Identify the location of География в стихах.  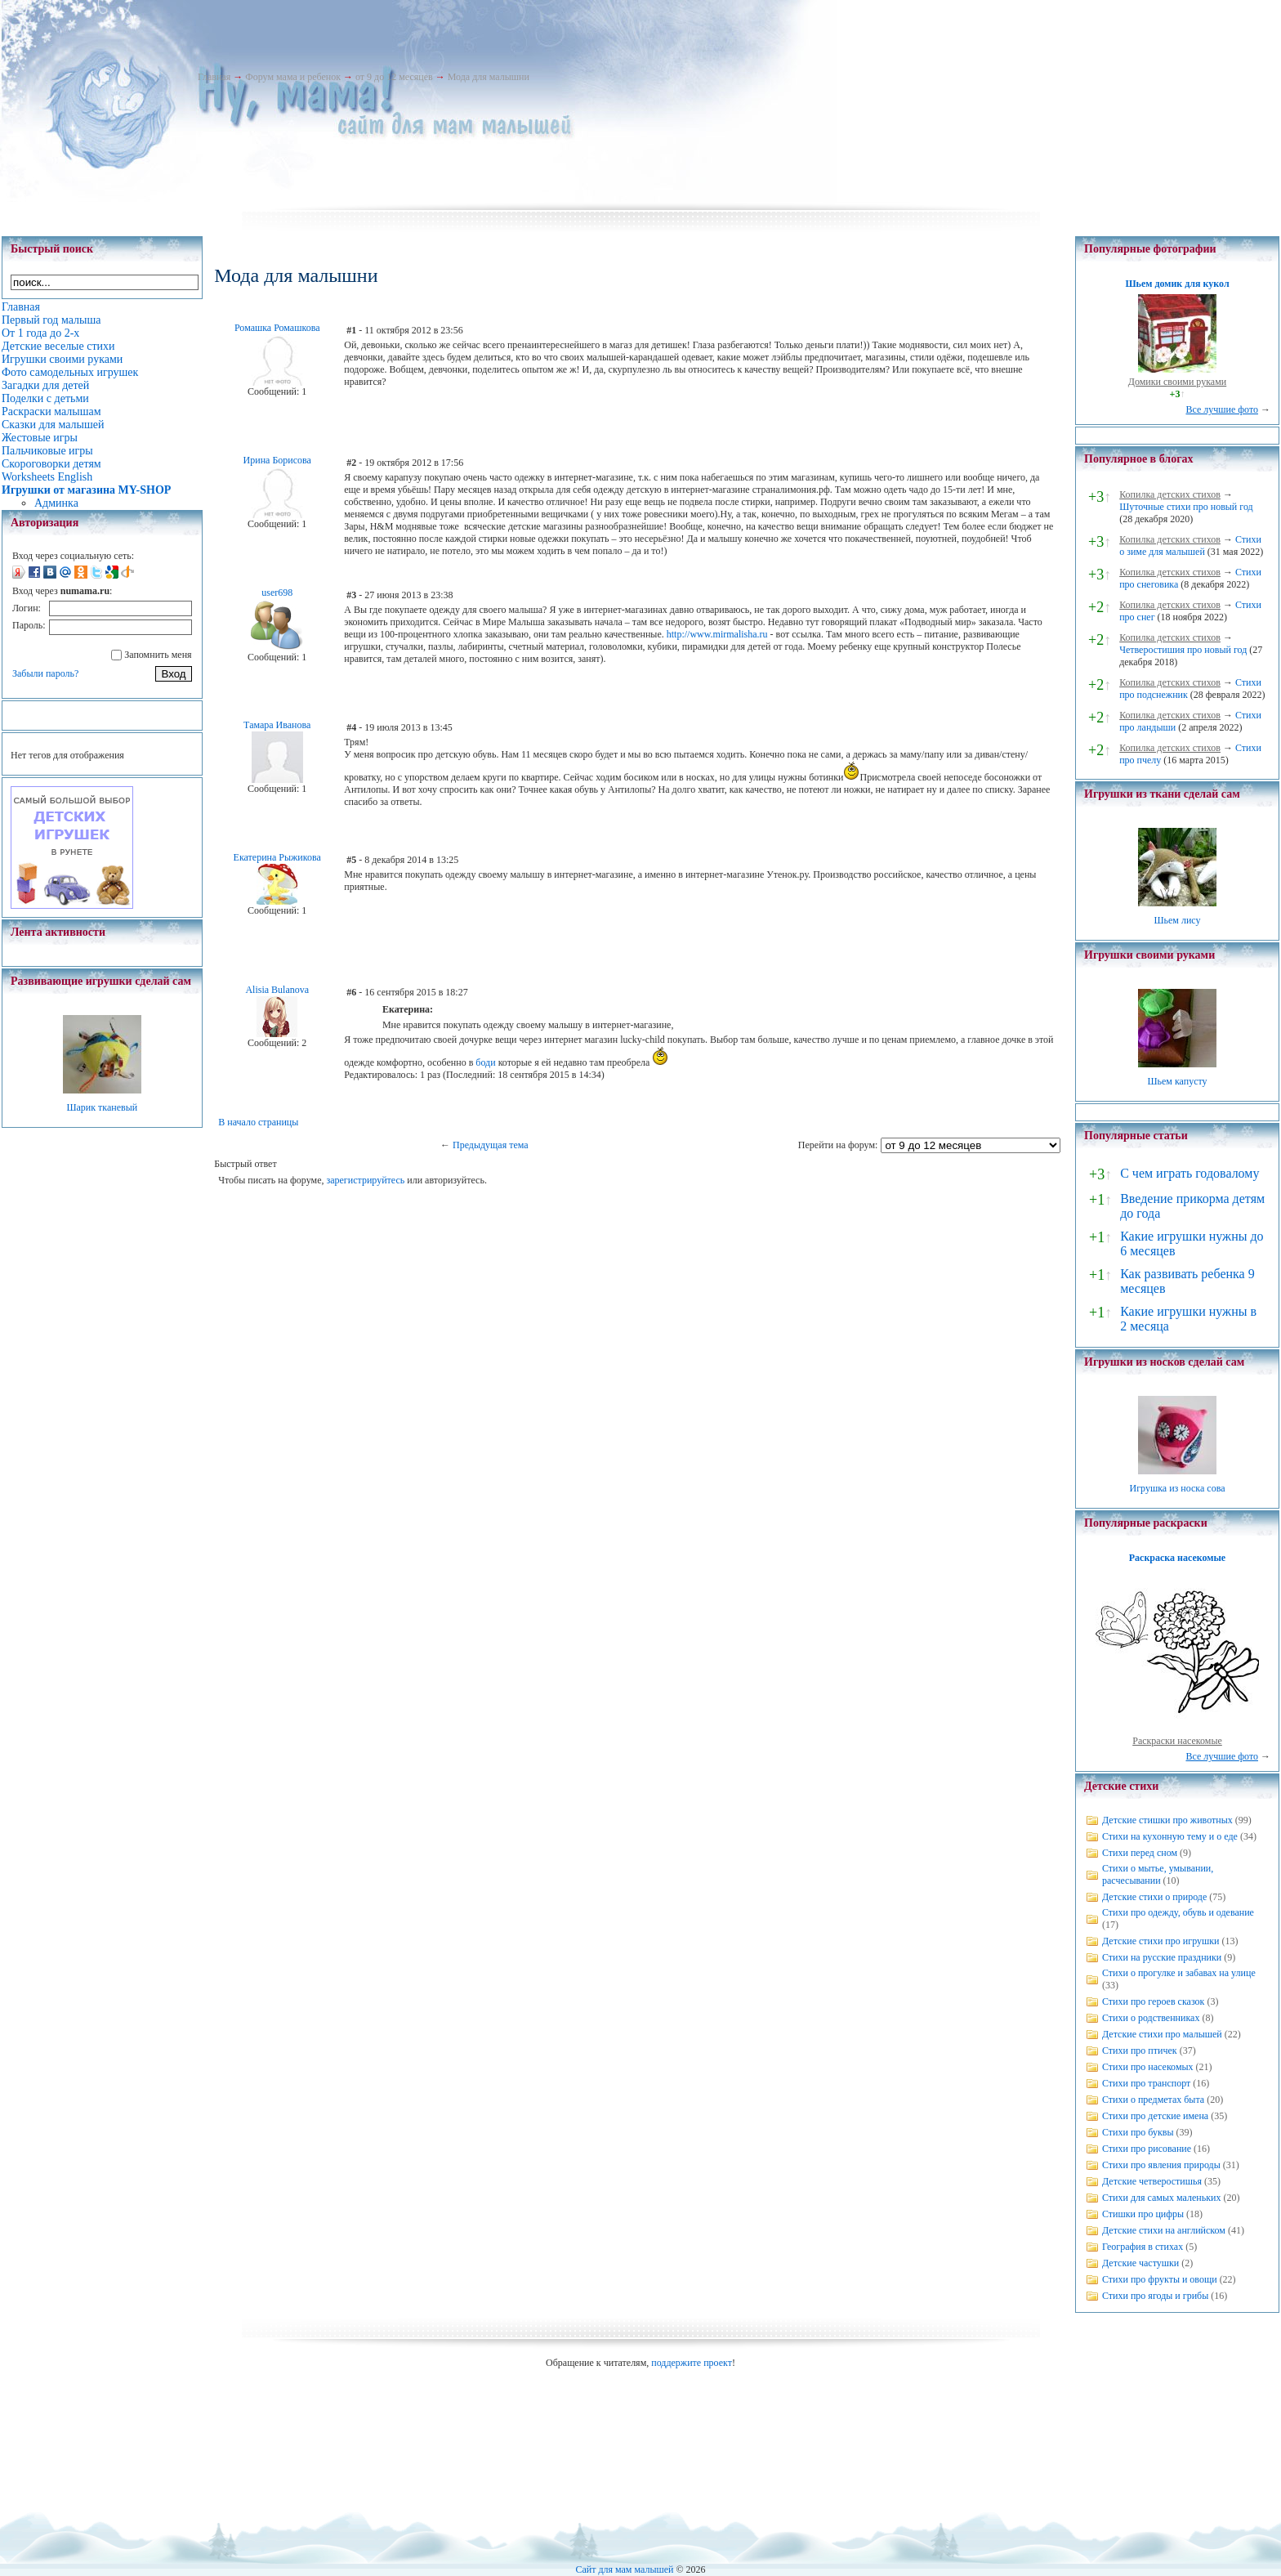
(1142, 2246).